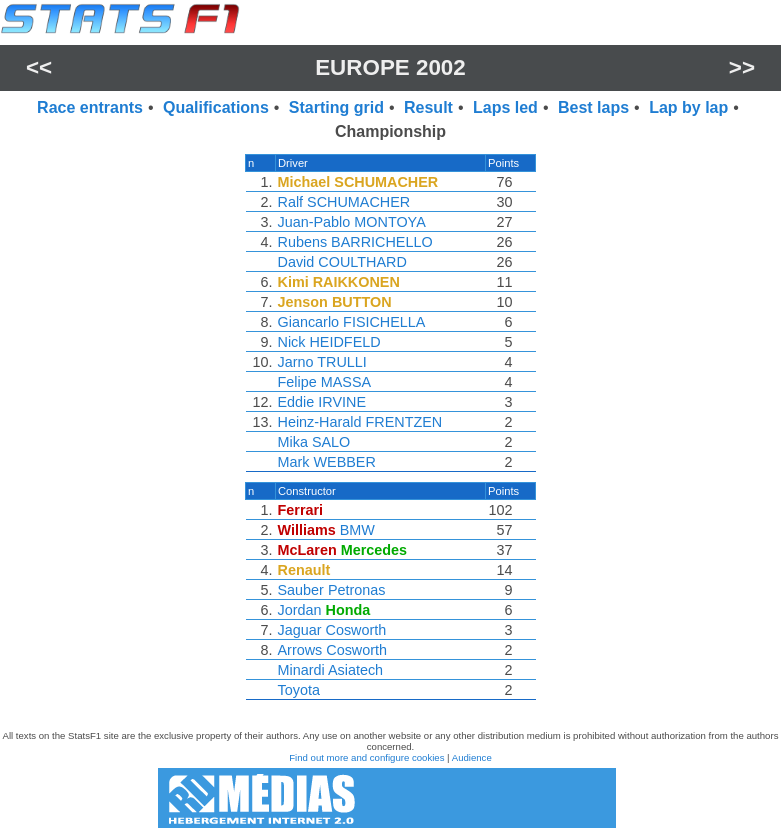 The width and height of the screenshot is (781, 833). I want to click on Best laps, so click(593, 107).